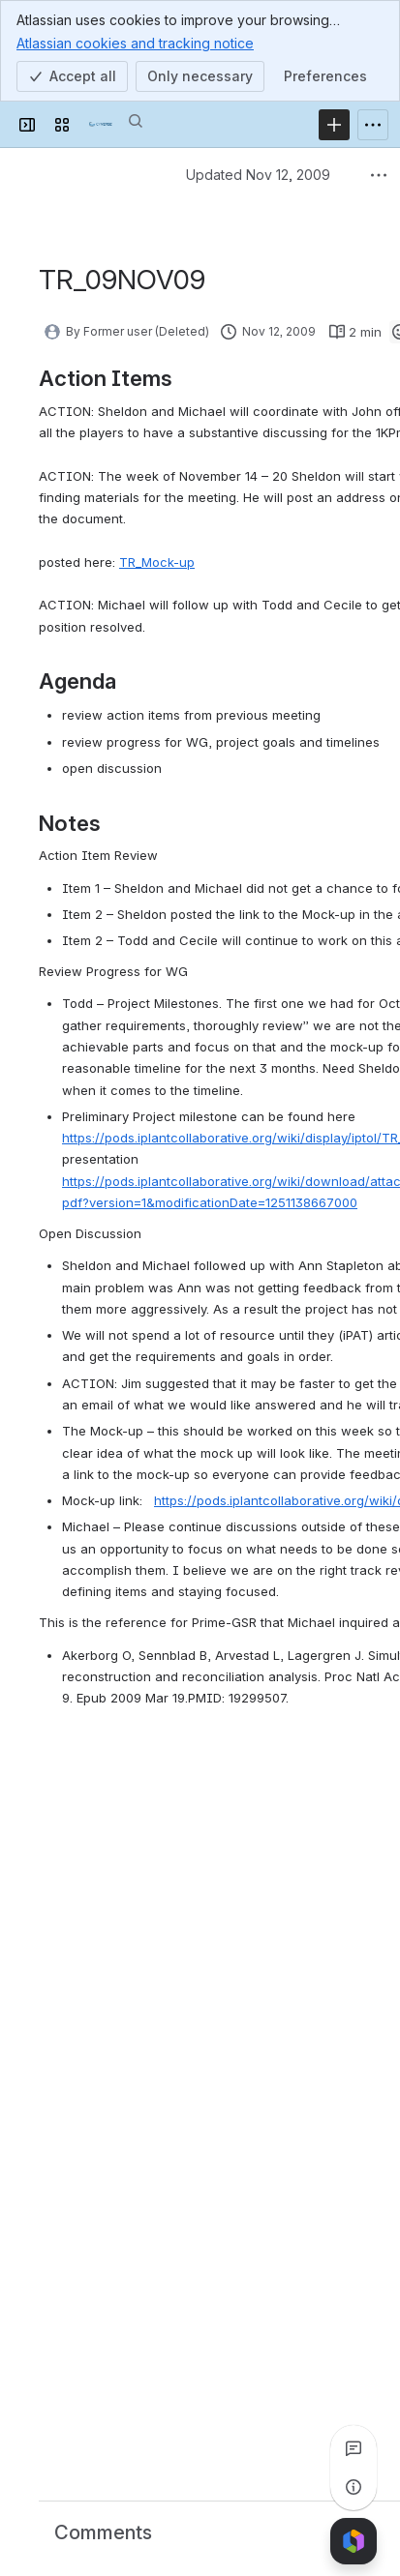  What do you see at coordinates (100, 124) in the screenshot?
I see `[Confluence]` at bounding box center [100, 124].